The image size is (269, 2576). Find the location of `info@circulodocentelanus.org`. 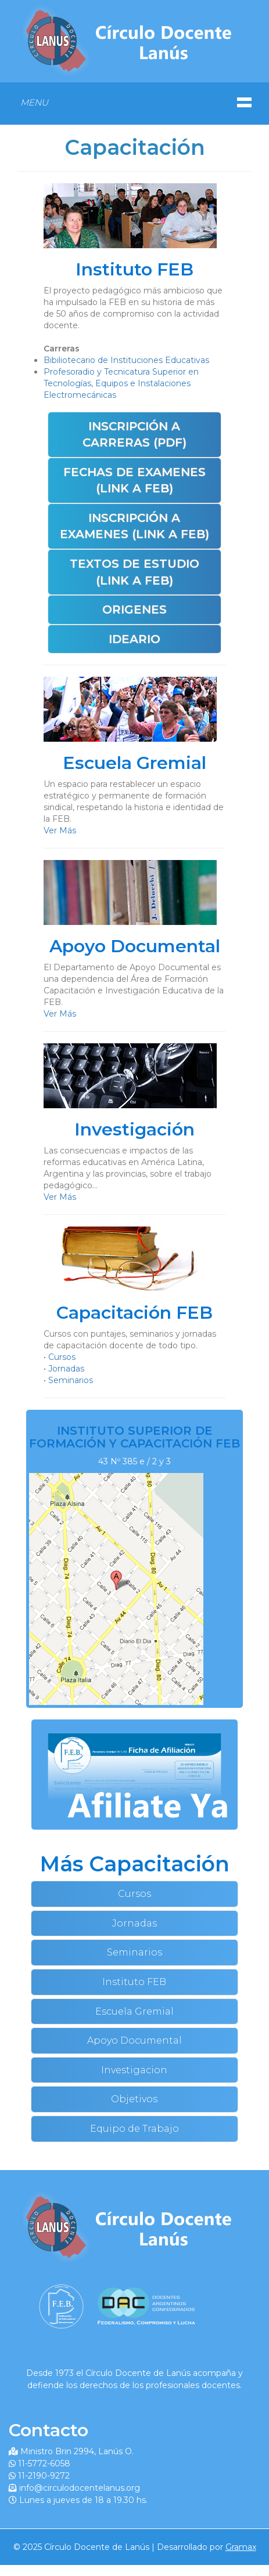

info@circulodocentelanus.org is located at coordinates (79, 2488).